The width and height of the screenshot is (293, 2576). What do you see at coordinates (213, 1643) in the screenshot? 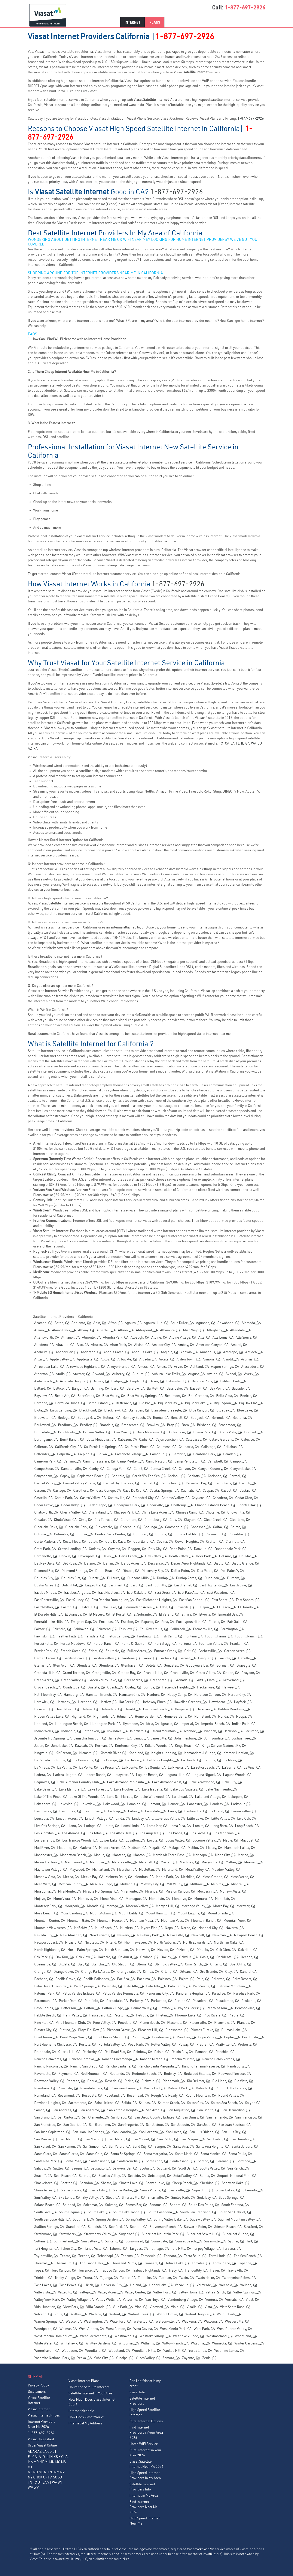
I see `Fountain Valley,` at bounding box center [213, 1643].